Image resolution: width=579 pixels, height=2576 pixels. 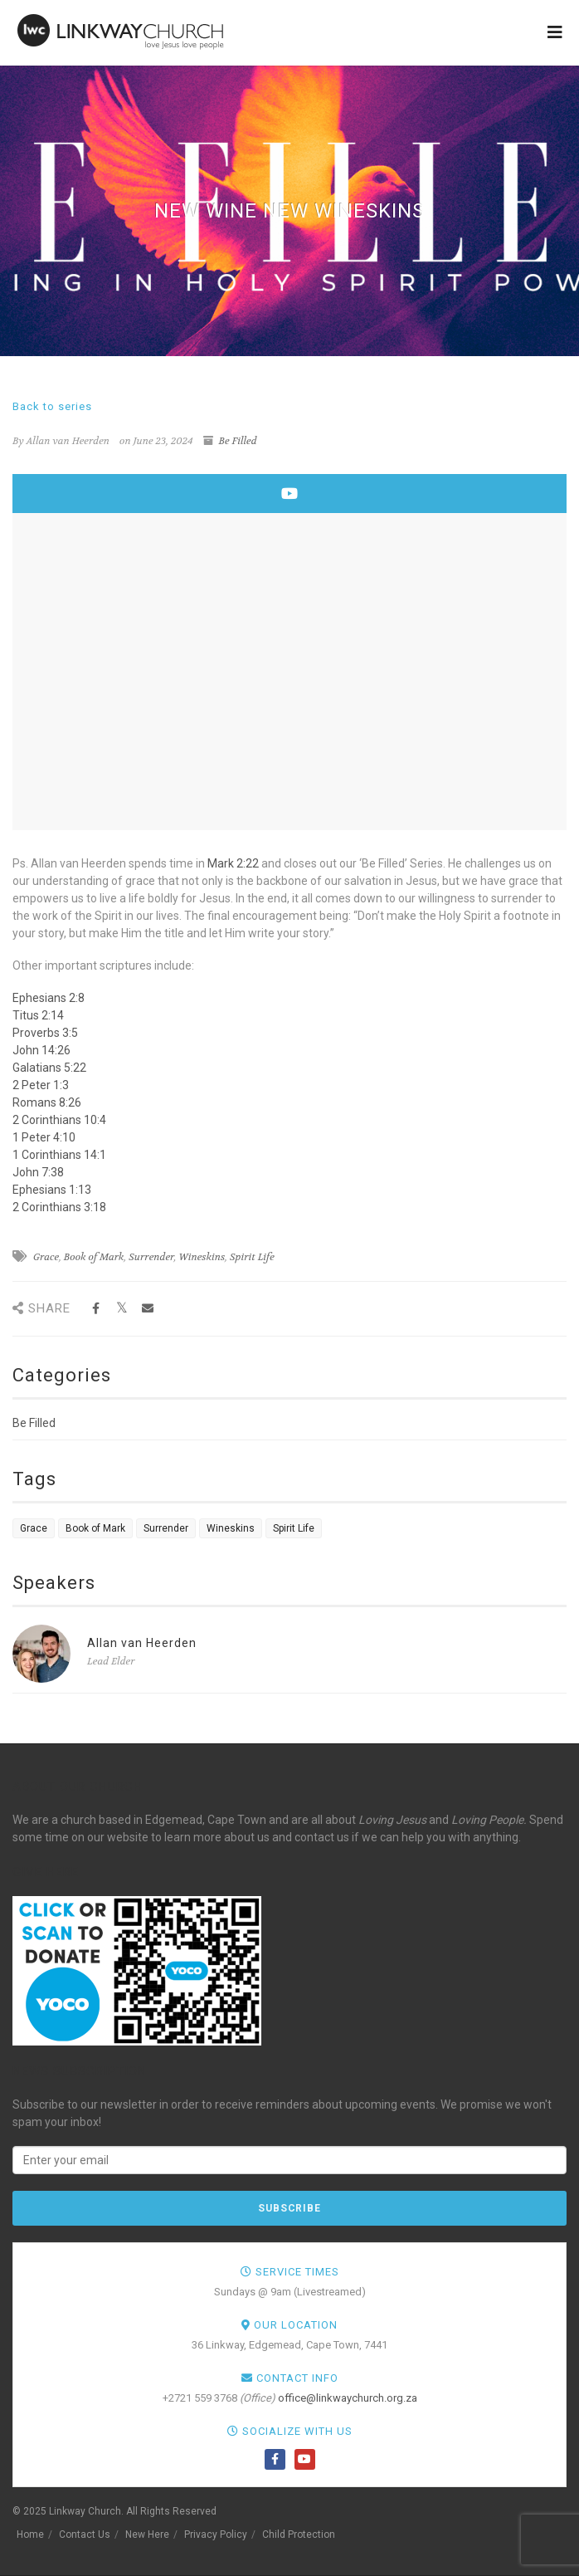 What do you see at coordinates (151, 1257) in the screenshot?
I see `Surrender` at bounding box center [151, 1257].